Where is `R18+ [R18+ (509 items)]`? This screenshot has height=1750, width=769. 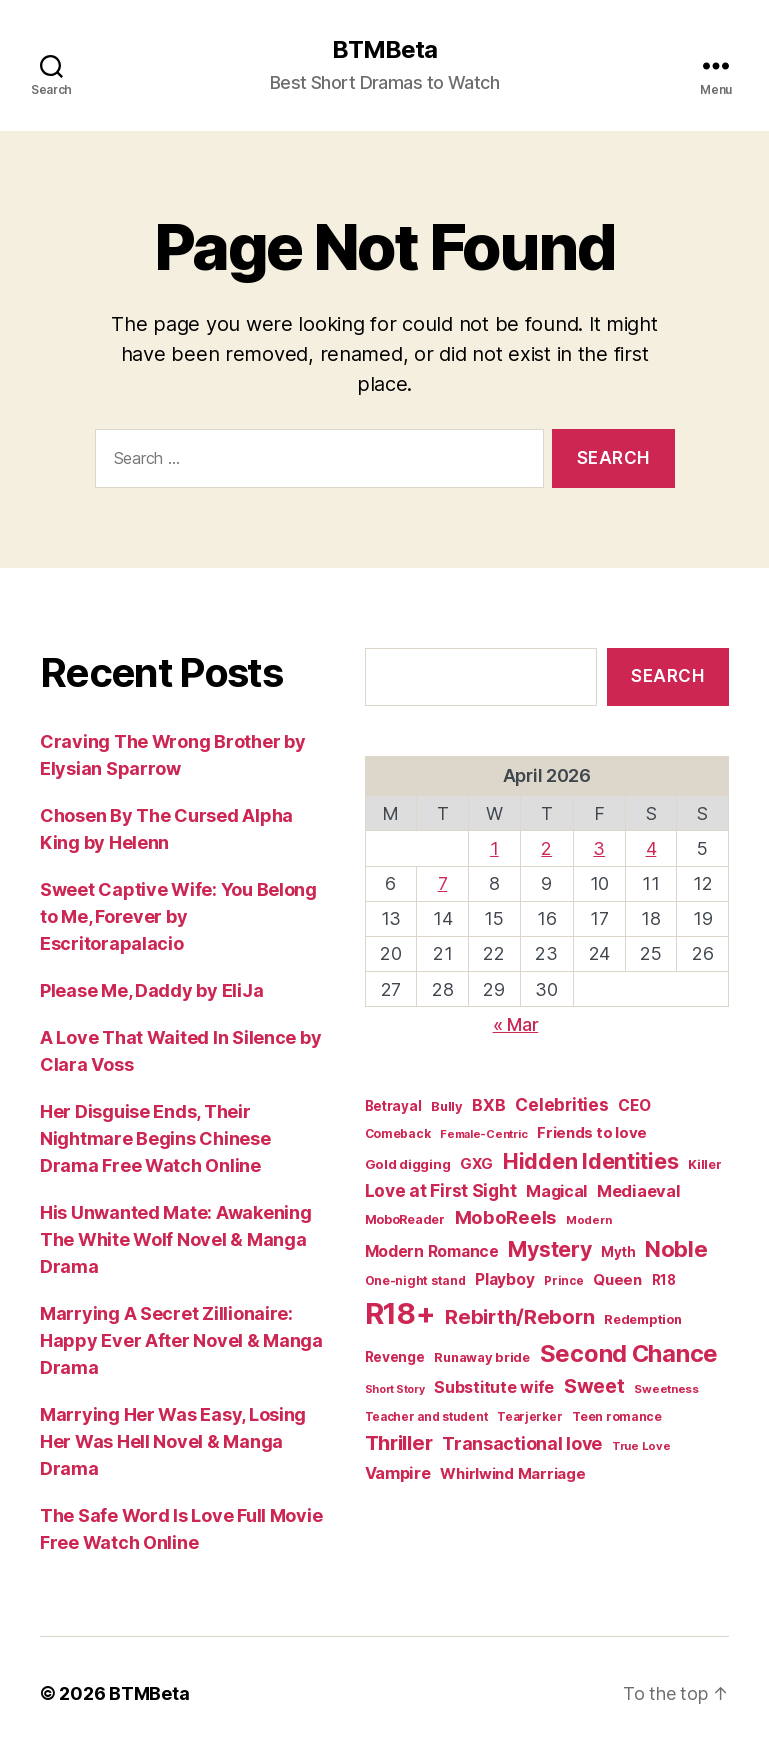 R18+ [R18+ (509 items)] is located at coordinates (400, 1313).